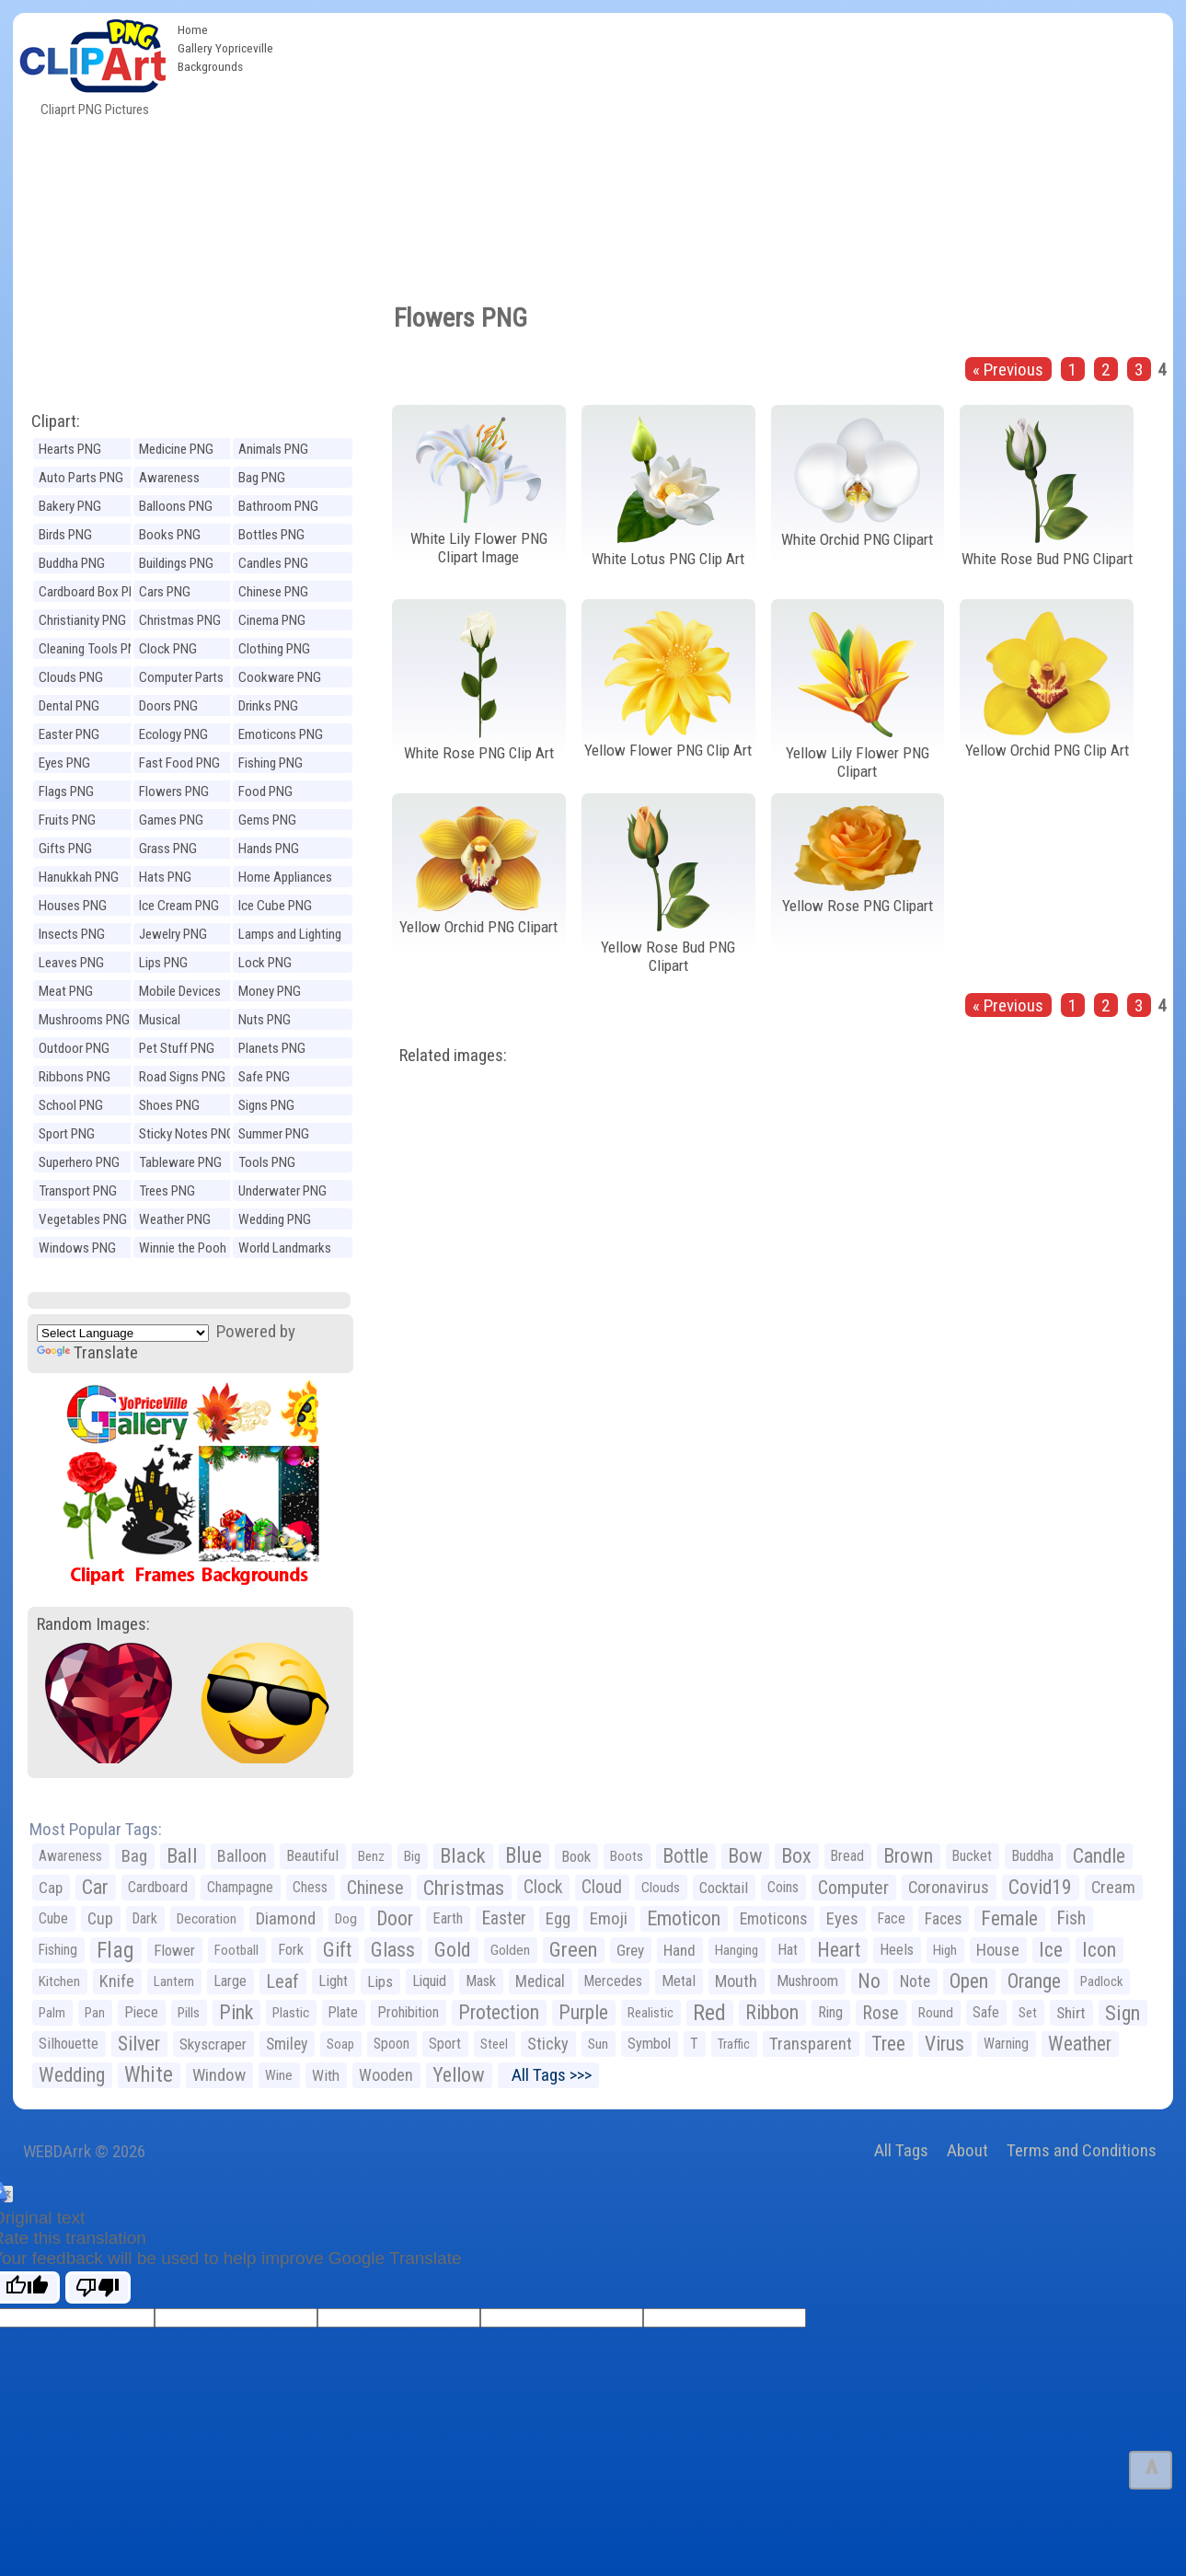 The height and width of the screenshot is (2576, 1186). What do you see at coordinates (193, 29) in the screenshot?
I see `Home` at bounding box center [193, 29].